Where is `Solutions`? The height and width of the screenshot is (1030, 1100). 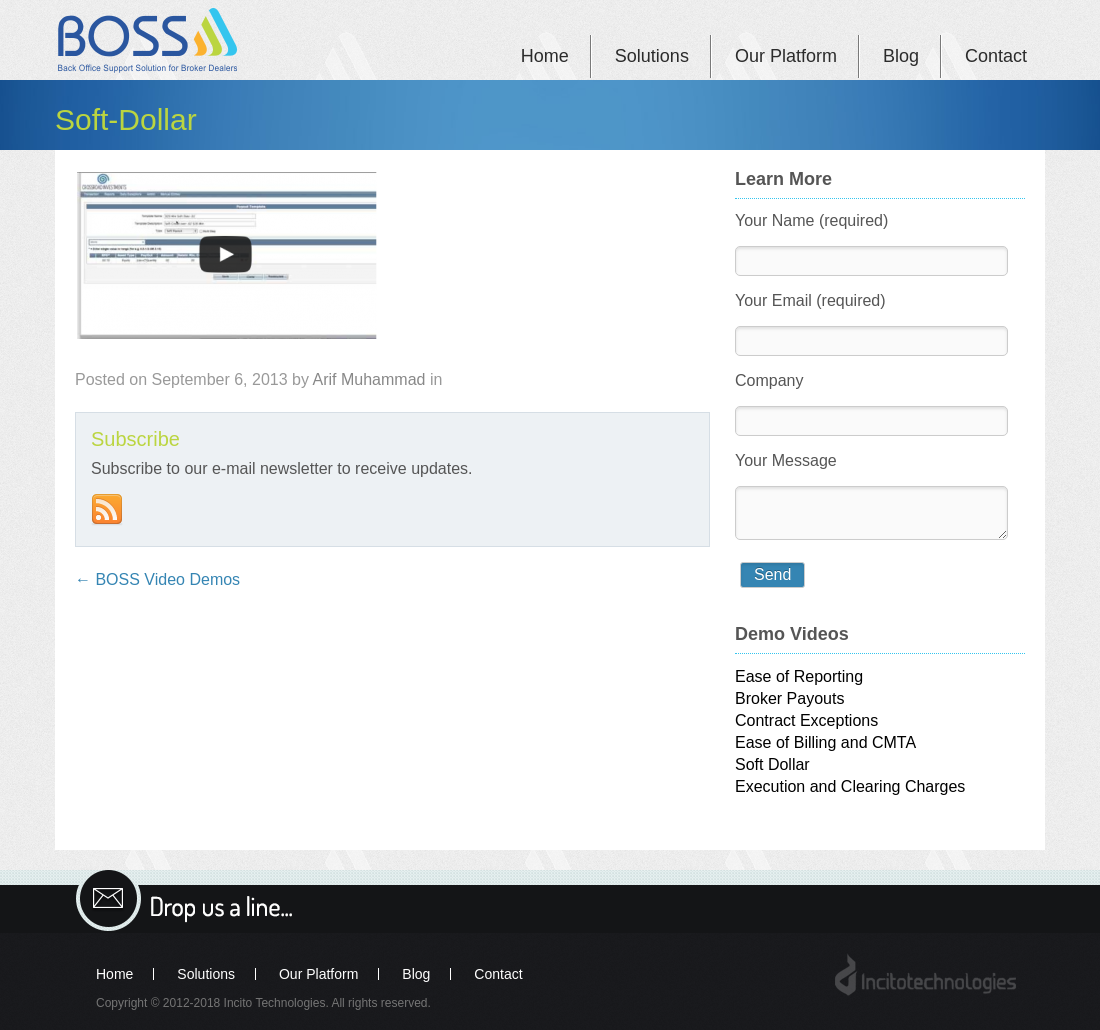
Solutions is located at coordinates (652, 56).